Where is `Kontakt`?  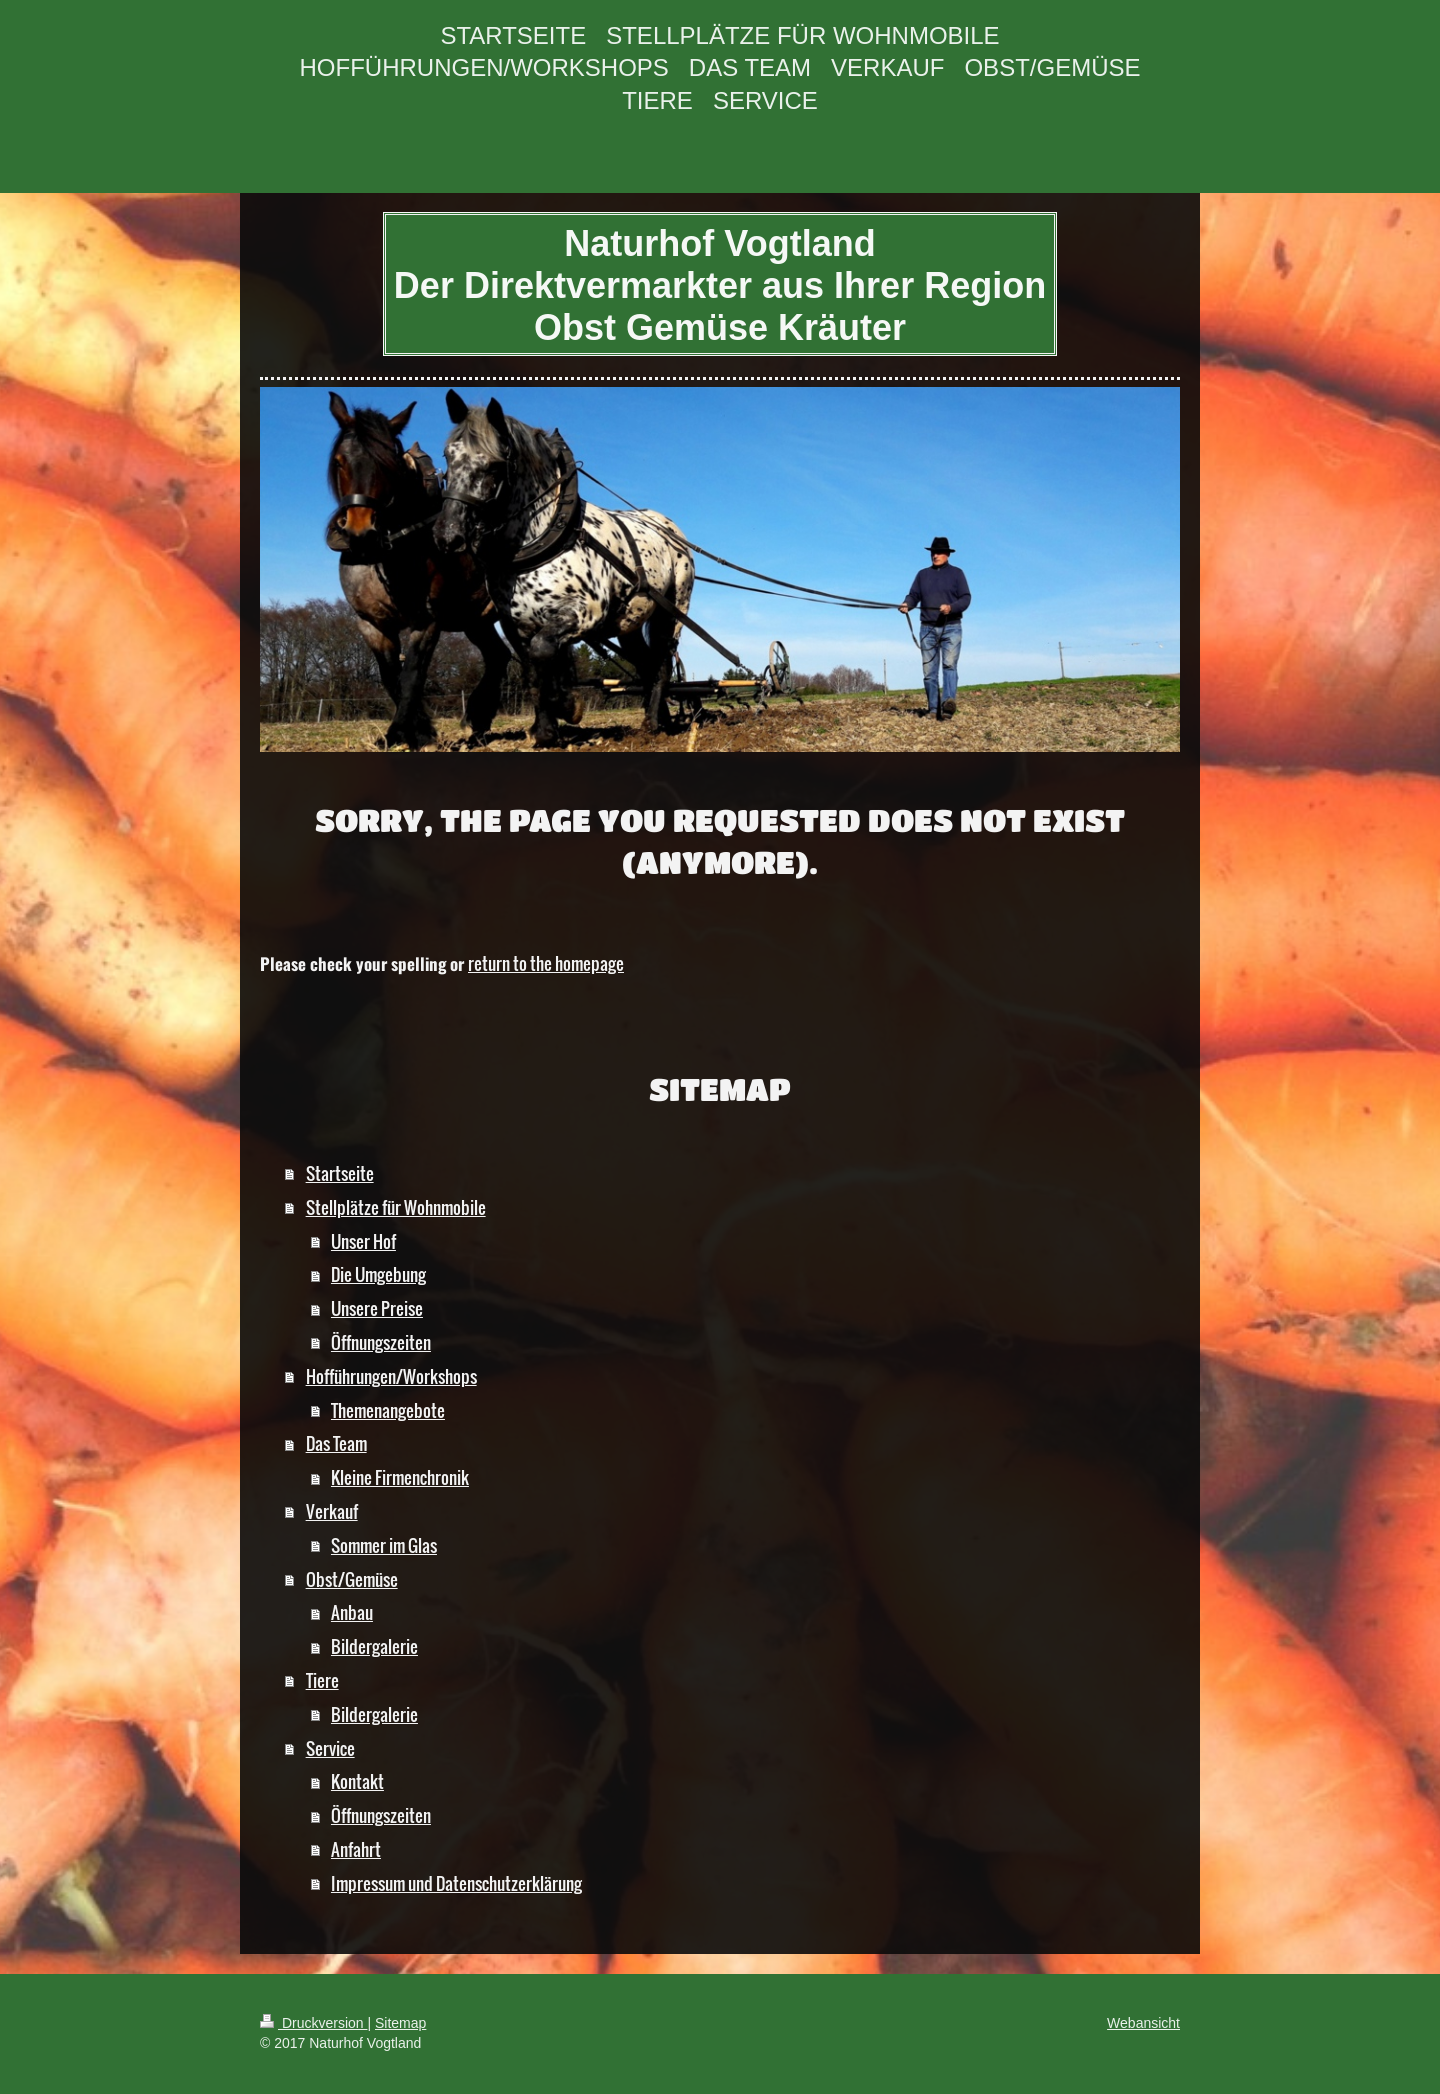 Kontakt is located at coordinates (357, 1781).